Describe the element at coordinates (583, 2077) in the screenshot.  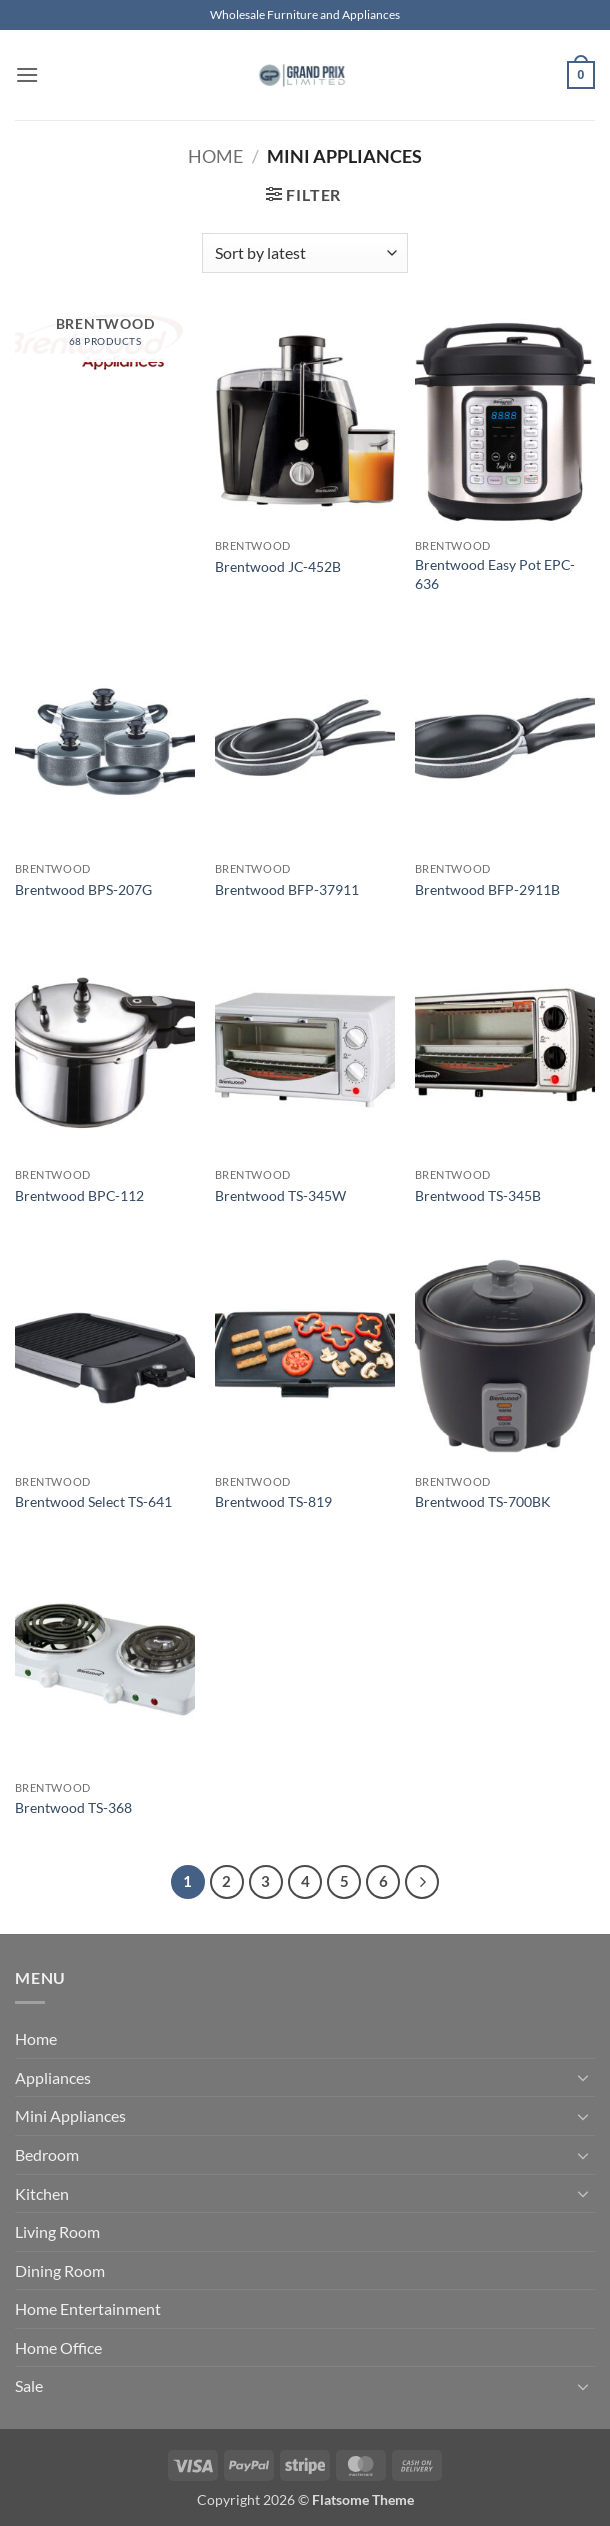
I see `[Toggle]` at that location.